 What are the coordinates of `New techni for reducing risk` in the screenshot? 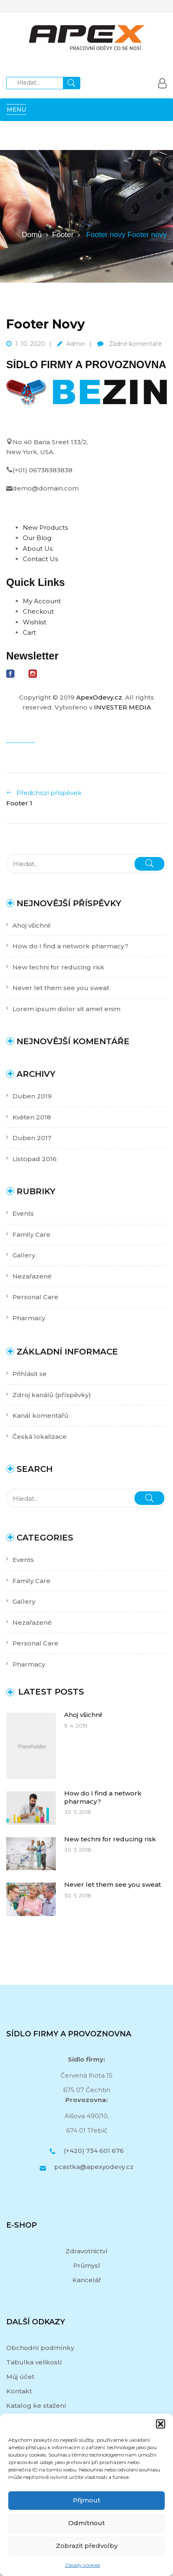 It's located at (58, 967).